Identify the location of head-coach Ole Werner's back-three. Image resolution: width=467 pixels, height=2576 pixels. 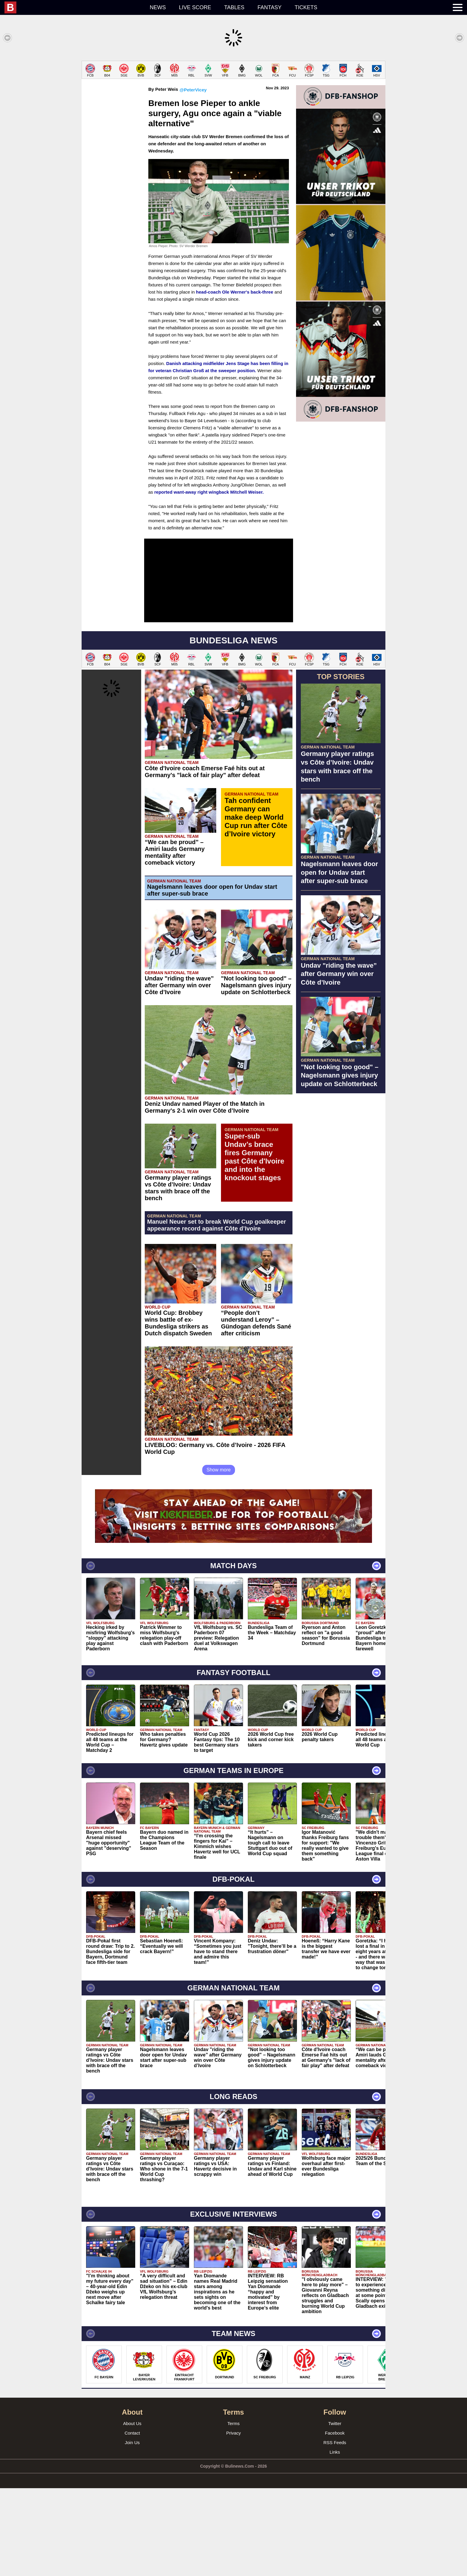
(234, 379).